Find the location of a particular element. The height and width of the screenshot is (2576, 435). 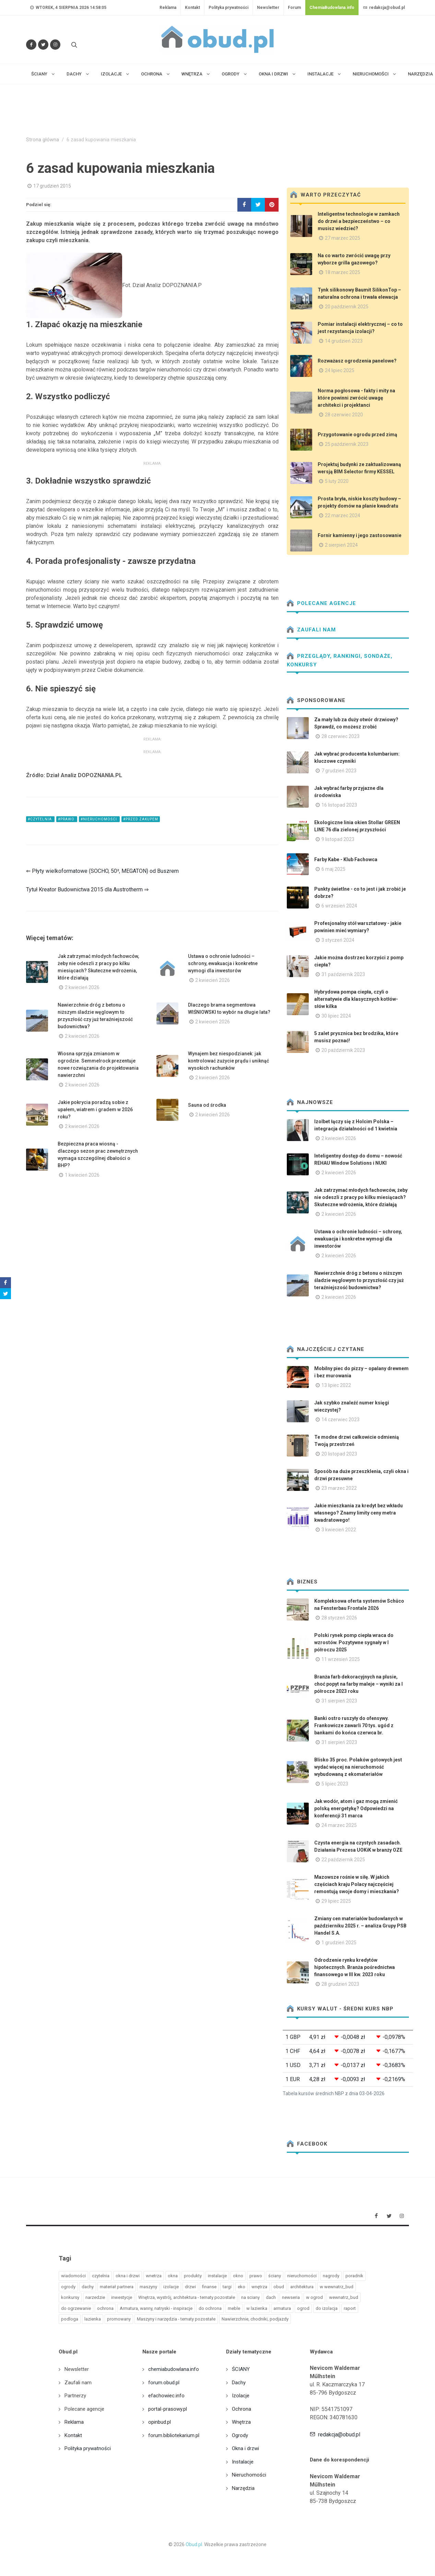

materiał partnera is located at coordinates (116, 2286).